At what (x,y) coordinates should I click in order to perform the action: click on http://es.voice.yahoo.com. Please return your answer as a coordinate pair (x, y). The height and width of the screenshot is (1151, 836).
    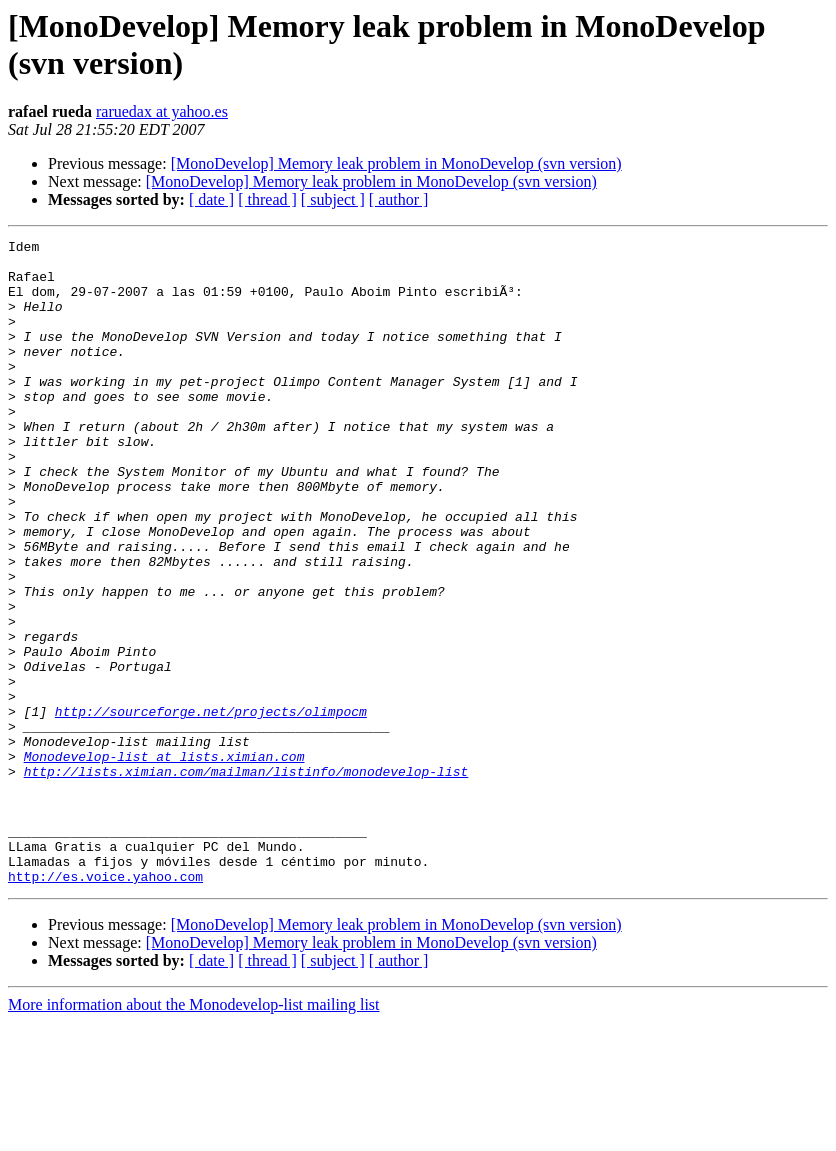
    Looking at the image, I should click on (105, 1005).